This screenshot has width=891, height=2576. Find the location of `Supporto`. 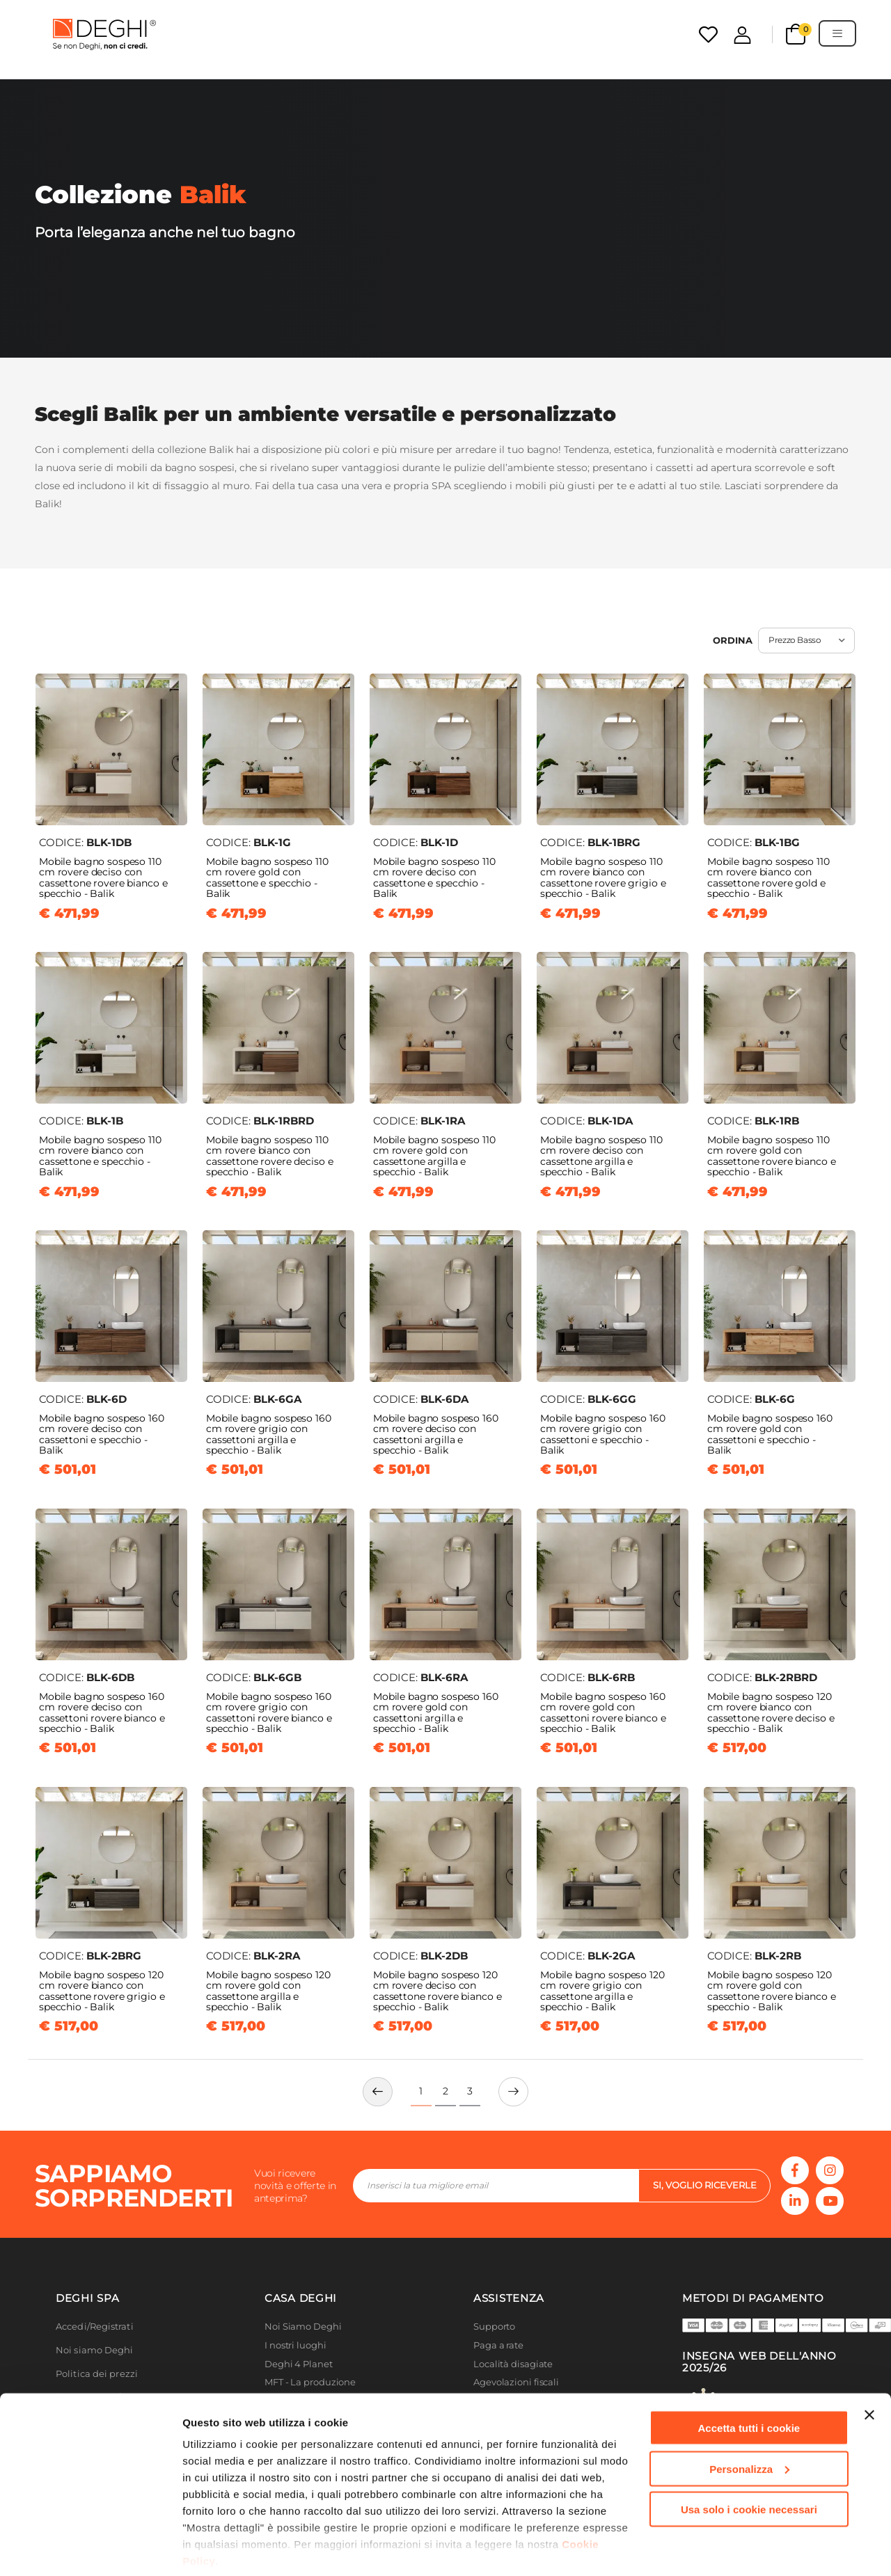

Supporto is located at coordinates (494, 2326).